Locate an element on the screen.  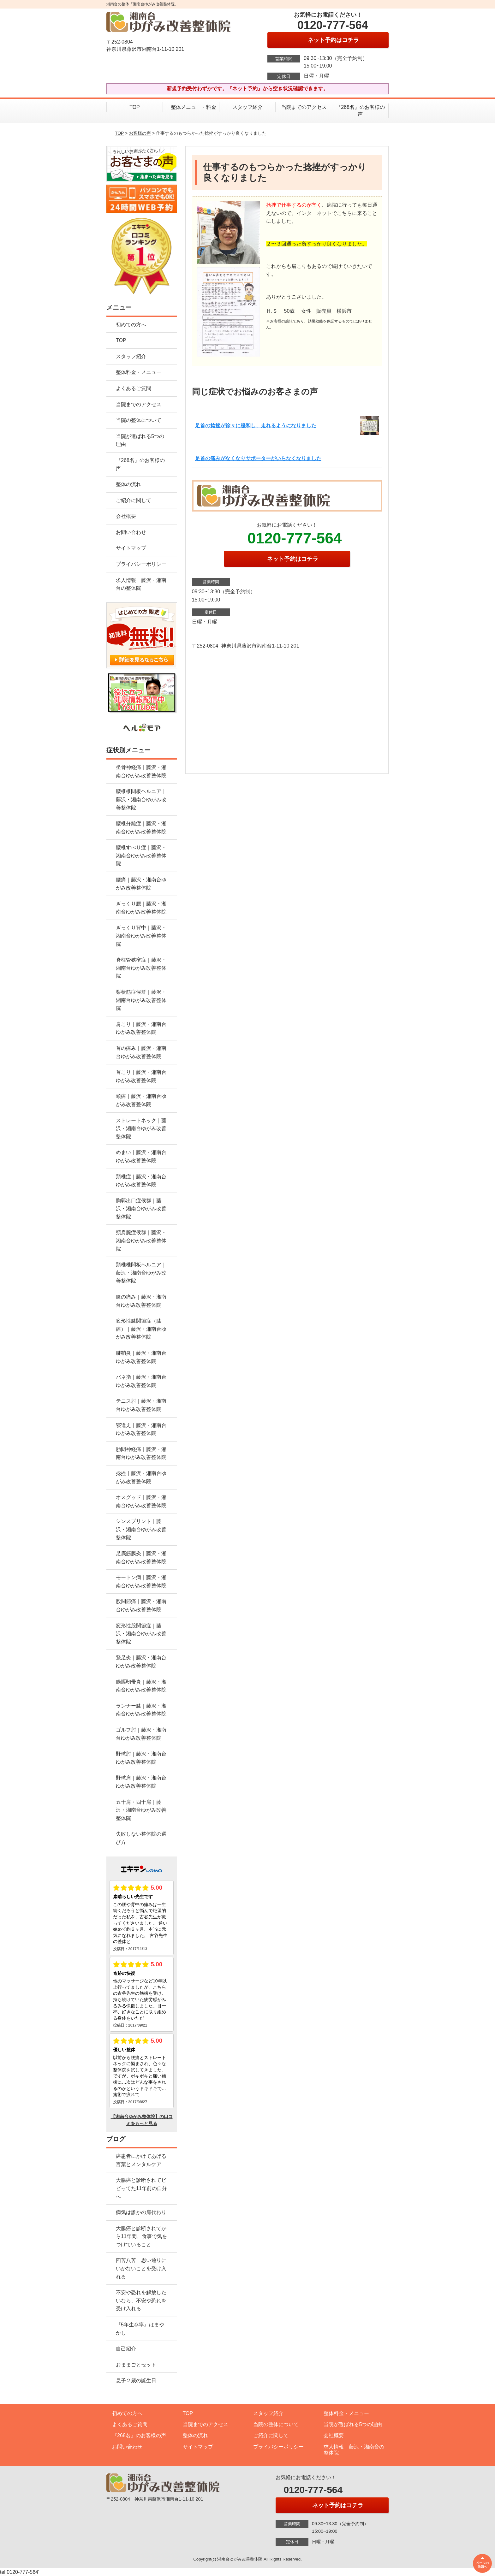
大腸癌と診断されてから11年間、食事で気をつけていること is located at coordinates (141, 2236).